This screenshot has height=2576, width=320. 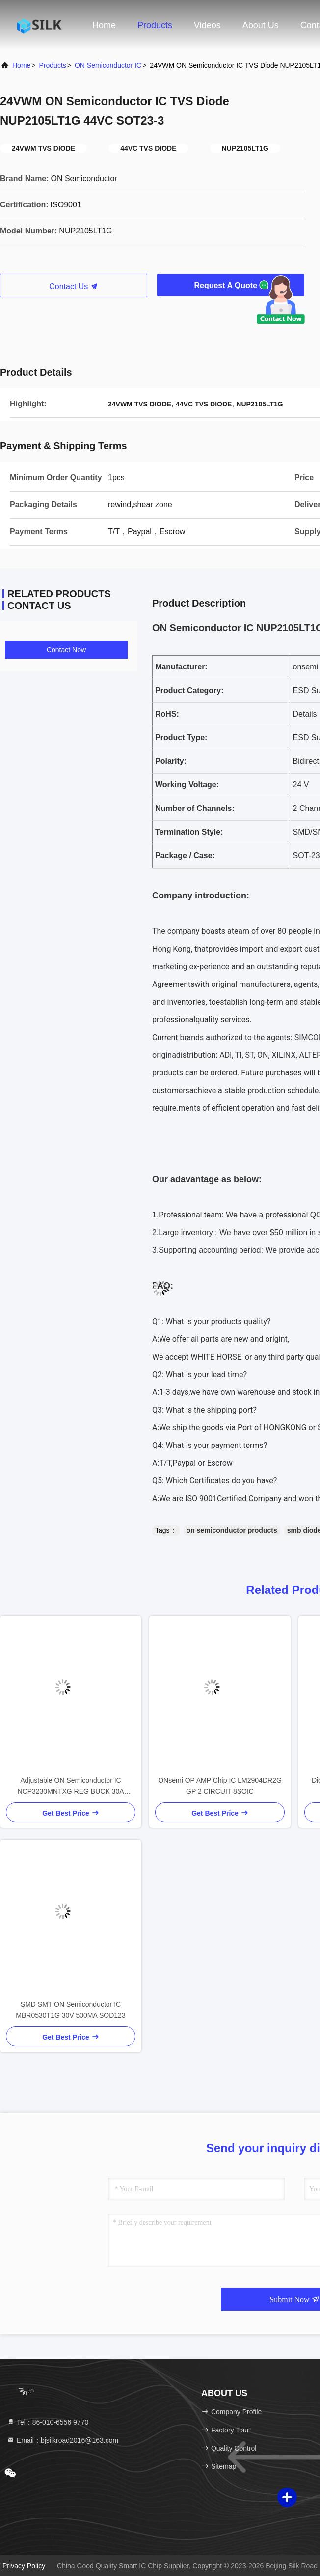 I want to click on Products, so click(x=154, y=25).